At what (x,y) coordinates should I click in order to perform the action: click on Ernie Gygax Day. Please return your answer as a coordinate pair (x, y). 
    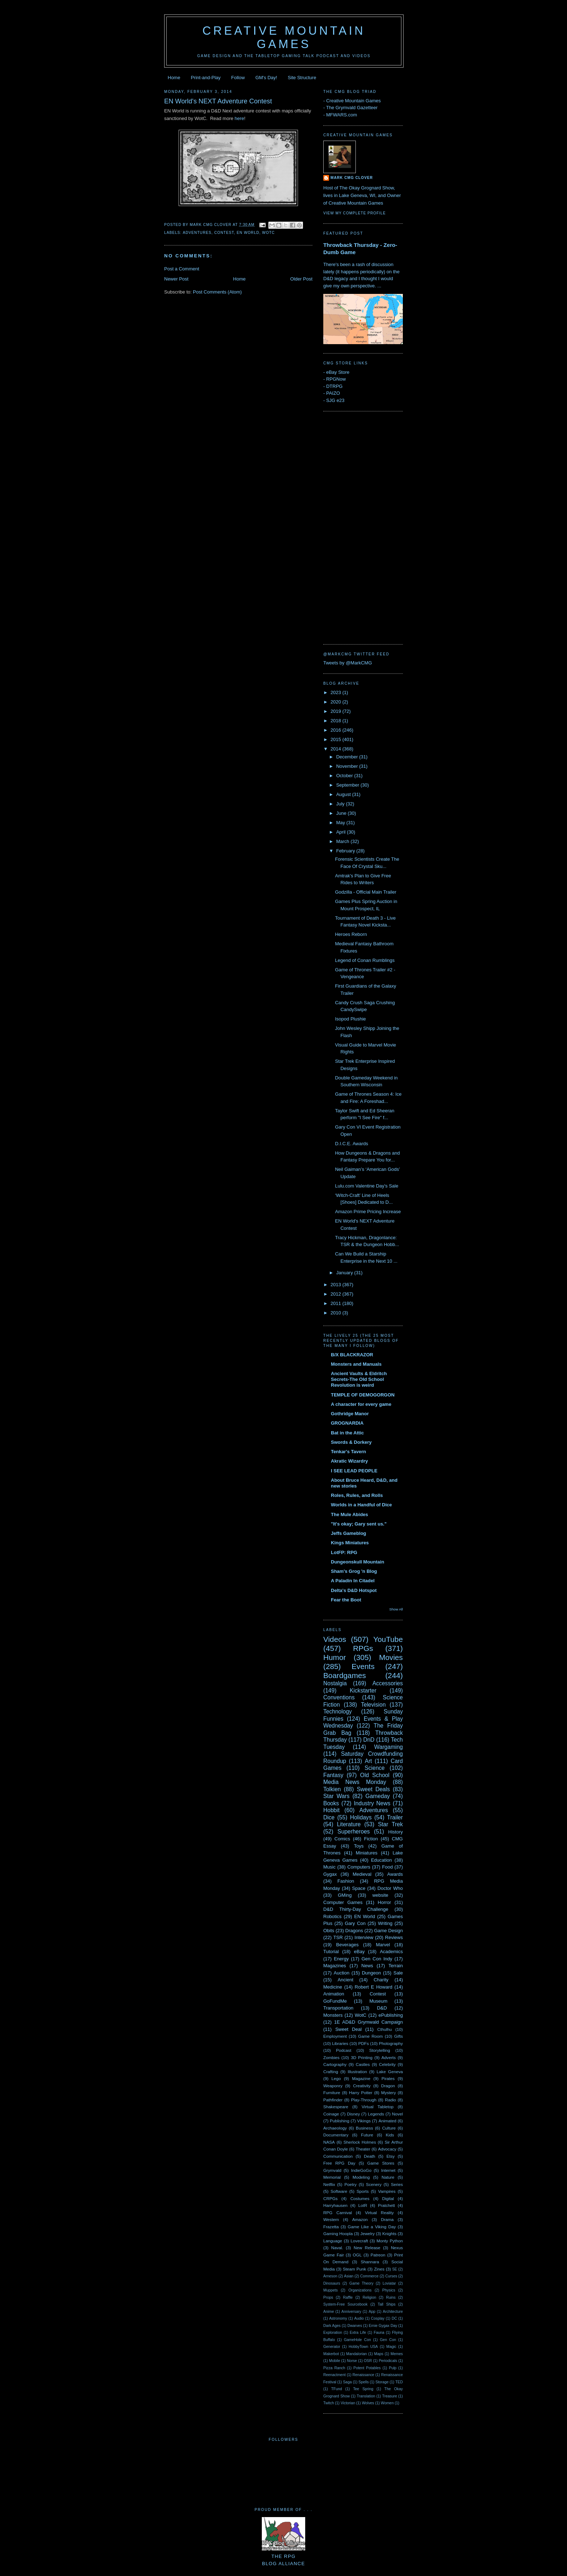
    Looking at the image, I should click on (383, 2326).